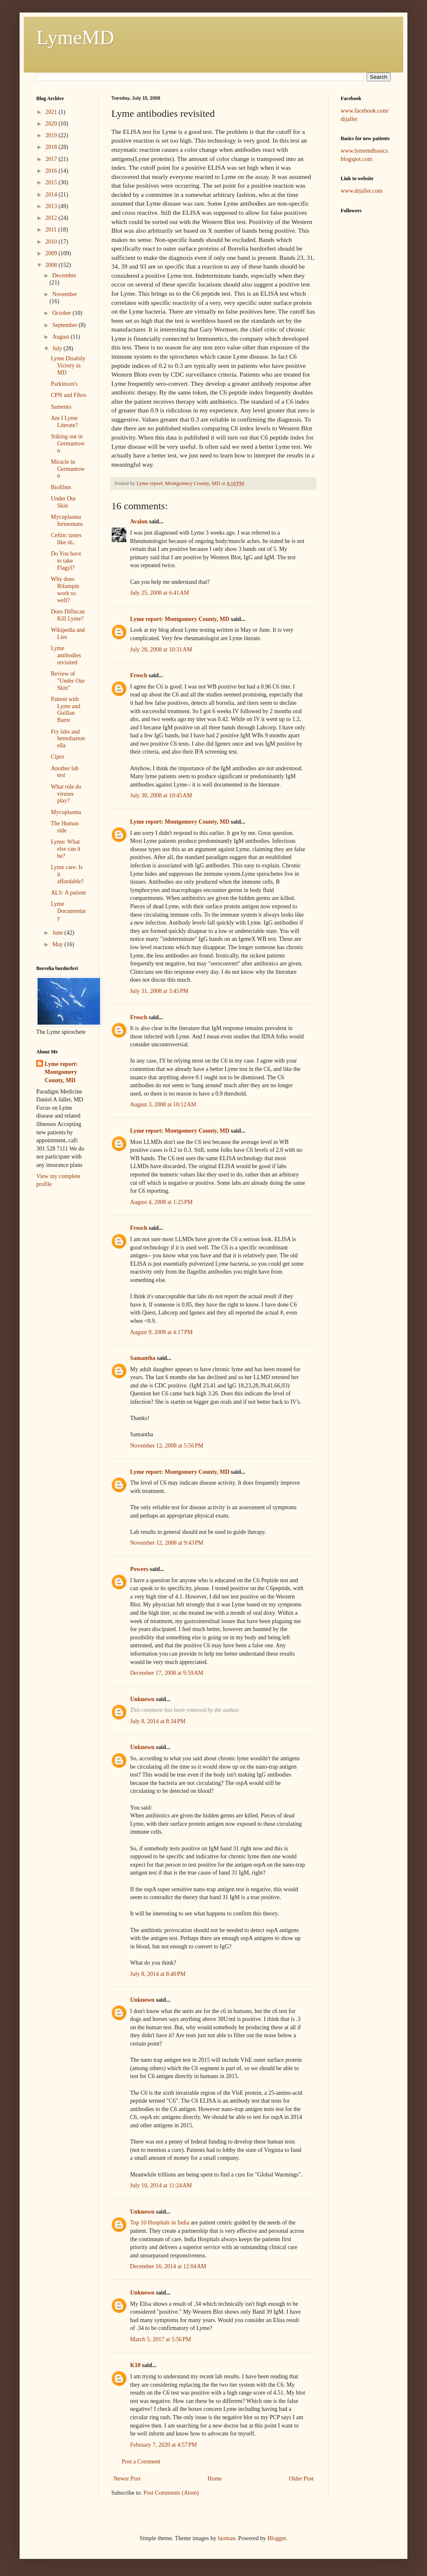  Describe the element at coordinates (66, 794) in the screenshot. I see `What role do viruses play?` at that location.